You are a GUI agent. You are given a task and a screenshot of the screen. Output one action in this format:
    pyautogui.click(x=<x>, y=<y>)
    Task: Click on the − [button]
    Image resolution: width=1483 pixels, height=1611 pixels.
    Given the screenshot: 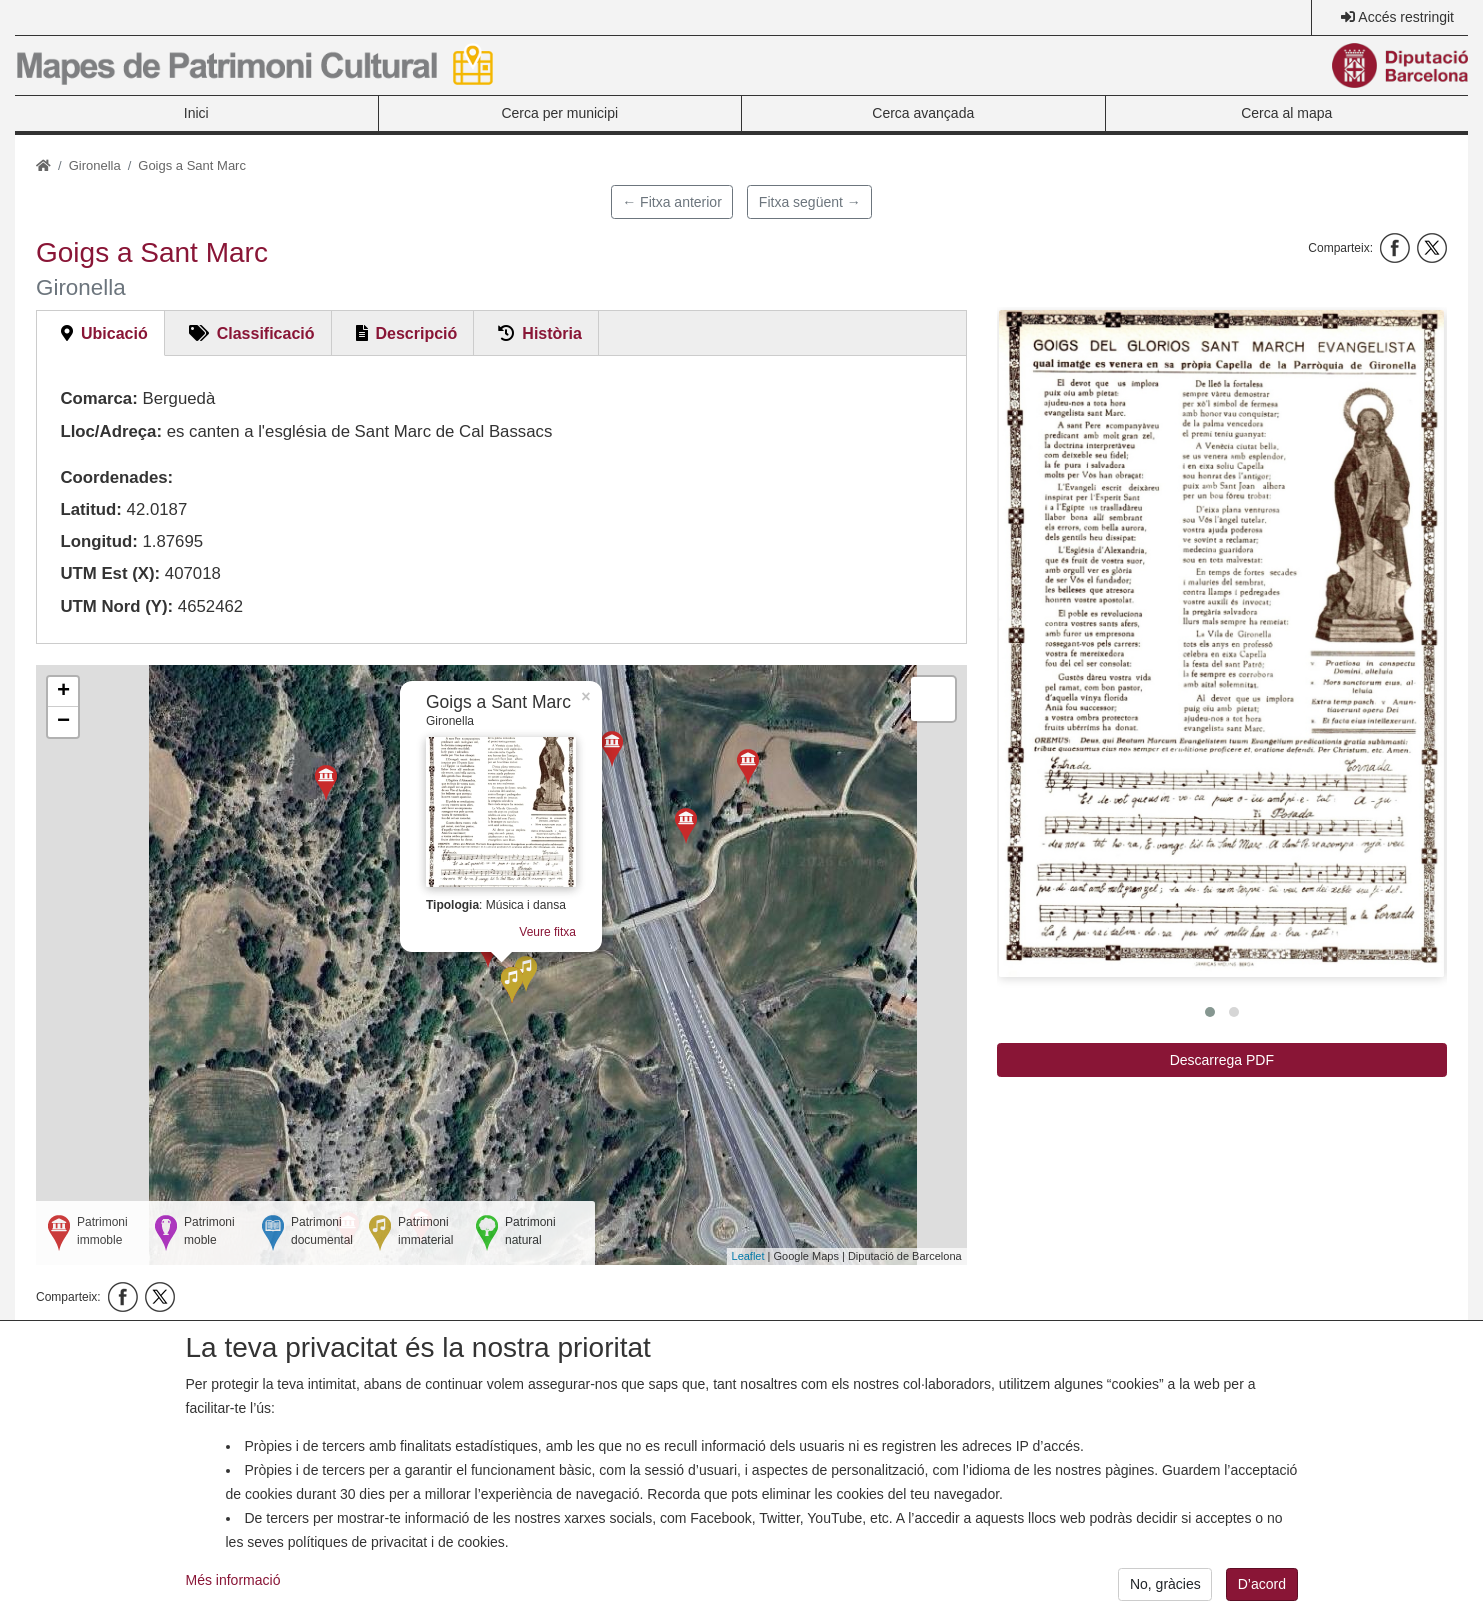 What is the action you would take?
    pyautogui.click(x=63, y=722)
    